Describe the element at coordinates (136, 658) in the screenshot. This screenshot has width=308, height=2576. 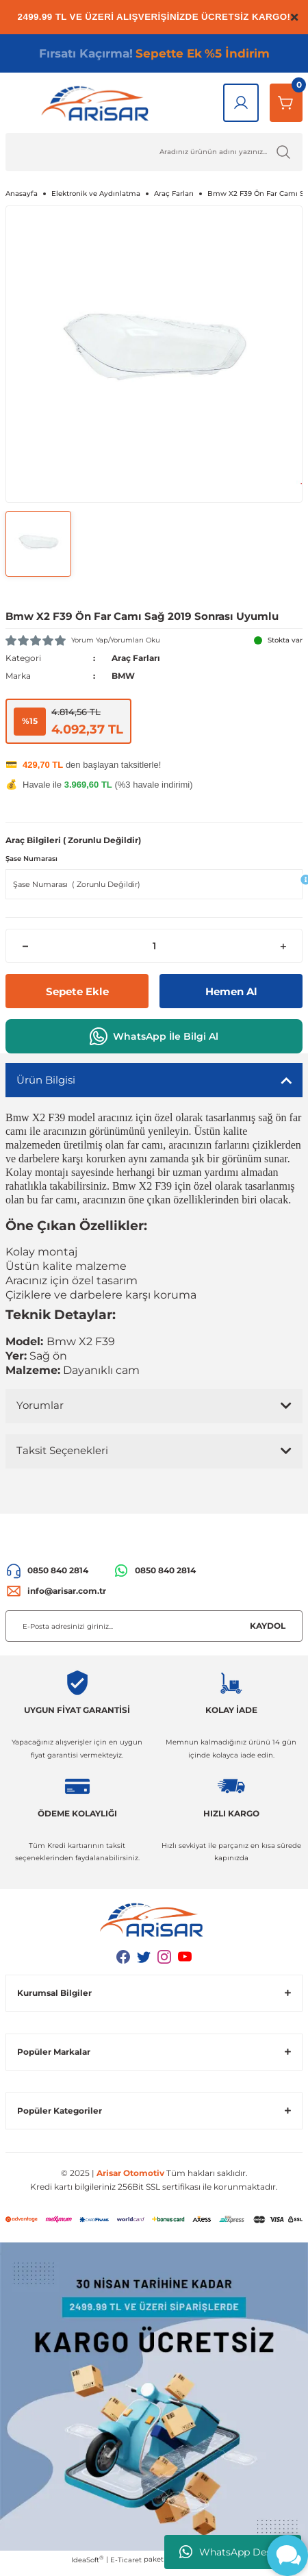
I see `Araç Farları` at that location.